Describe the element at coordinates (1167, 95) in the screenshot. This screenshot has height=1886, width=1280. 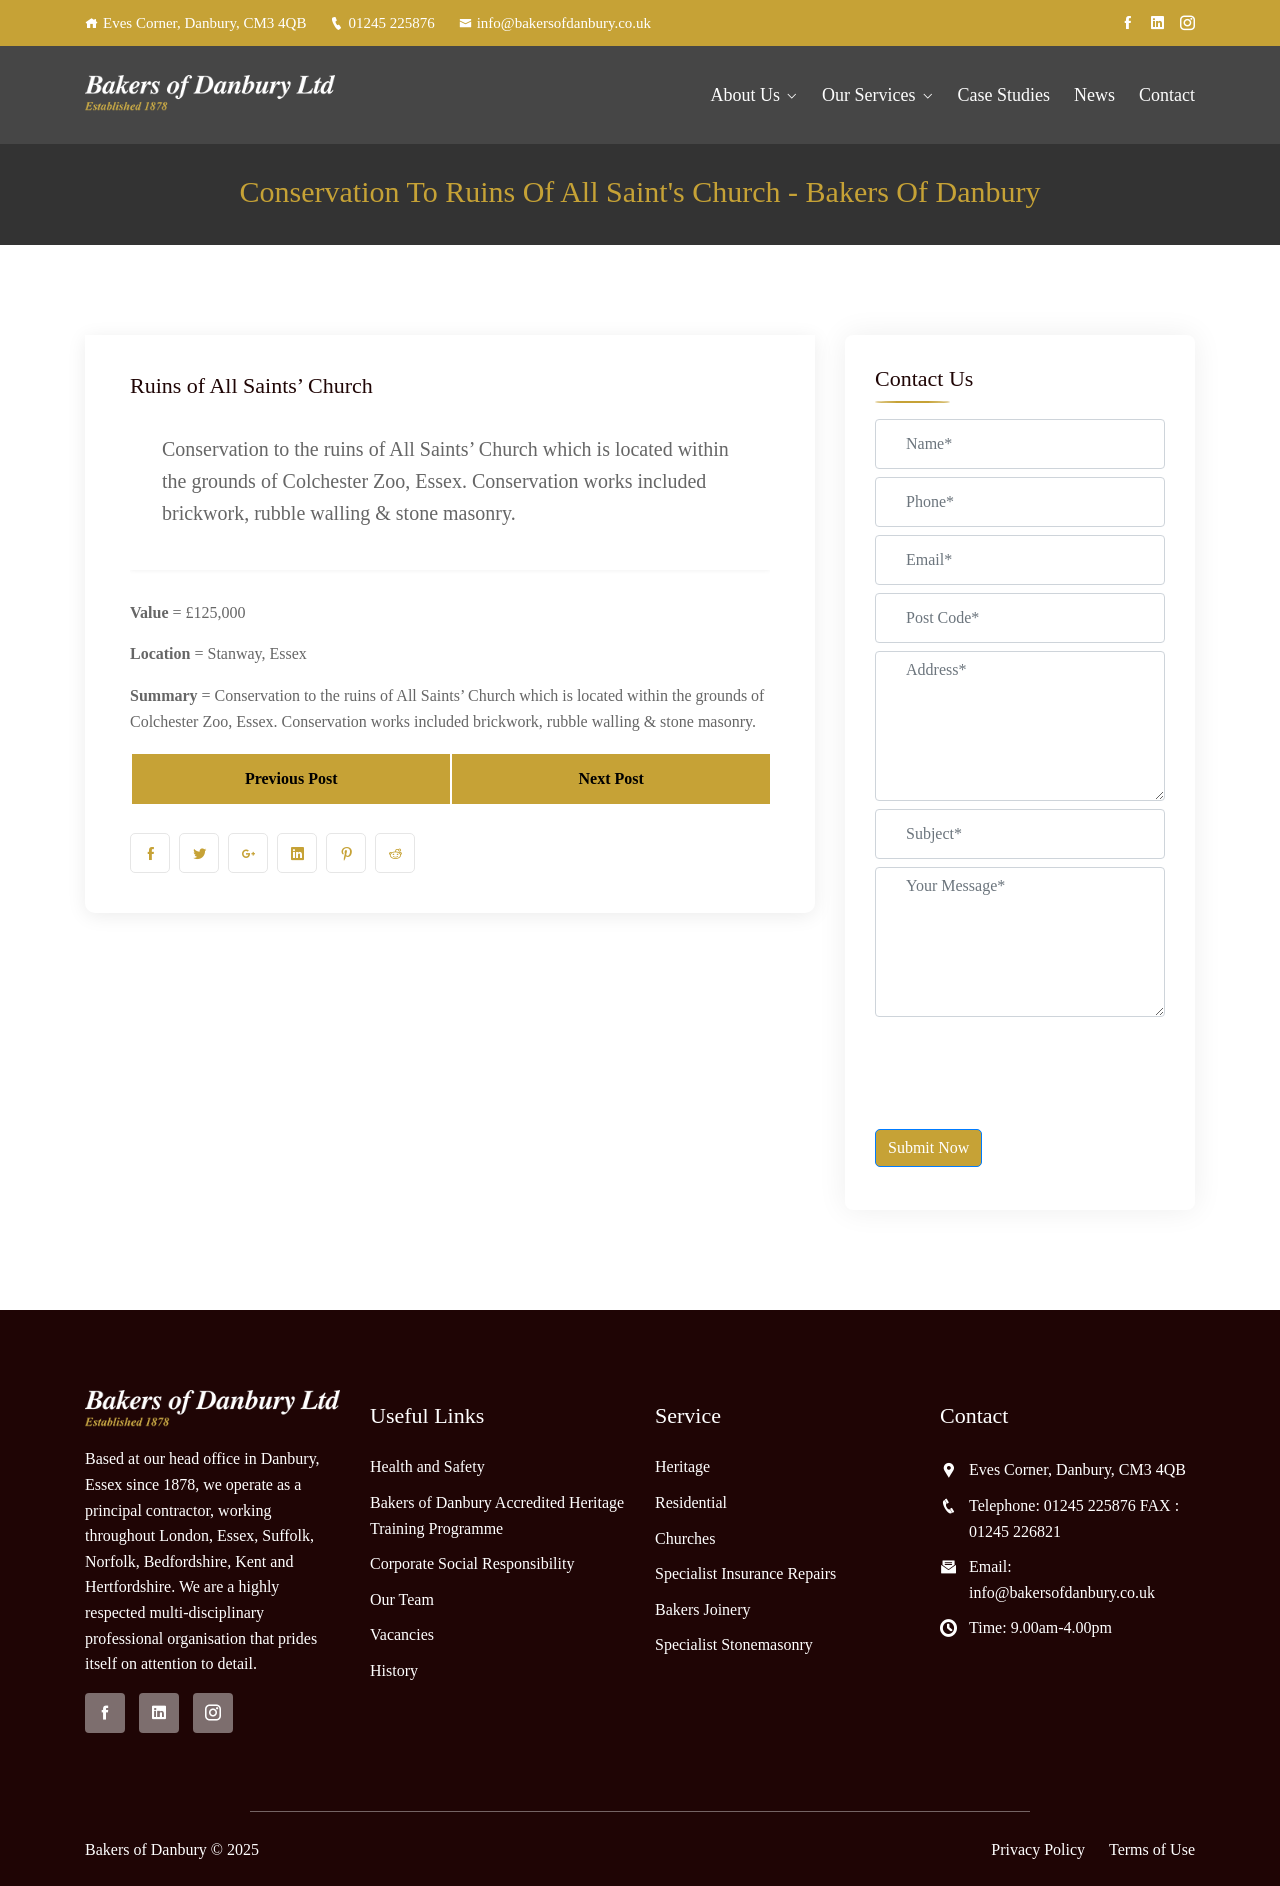
I see `Contact` at that location.